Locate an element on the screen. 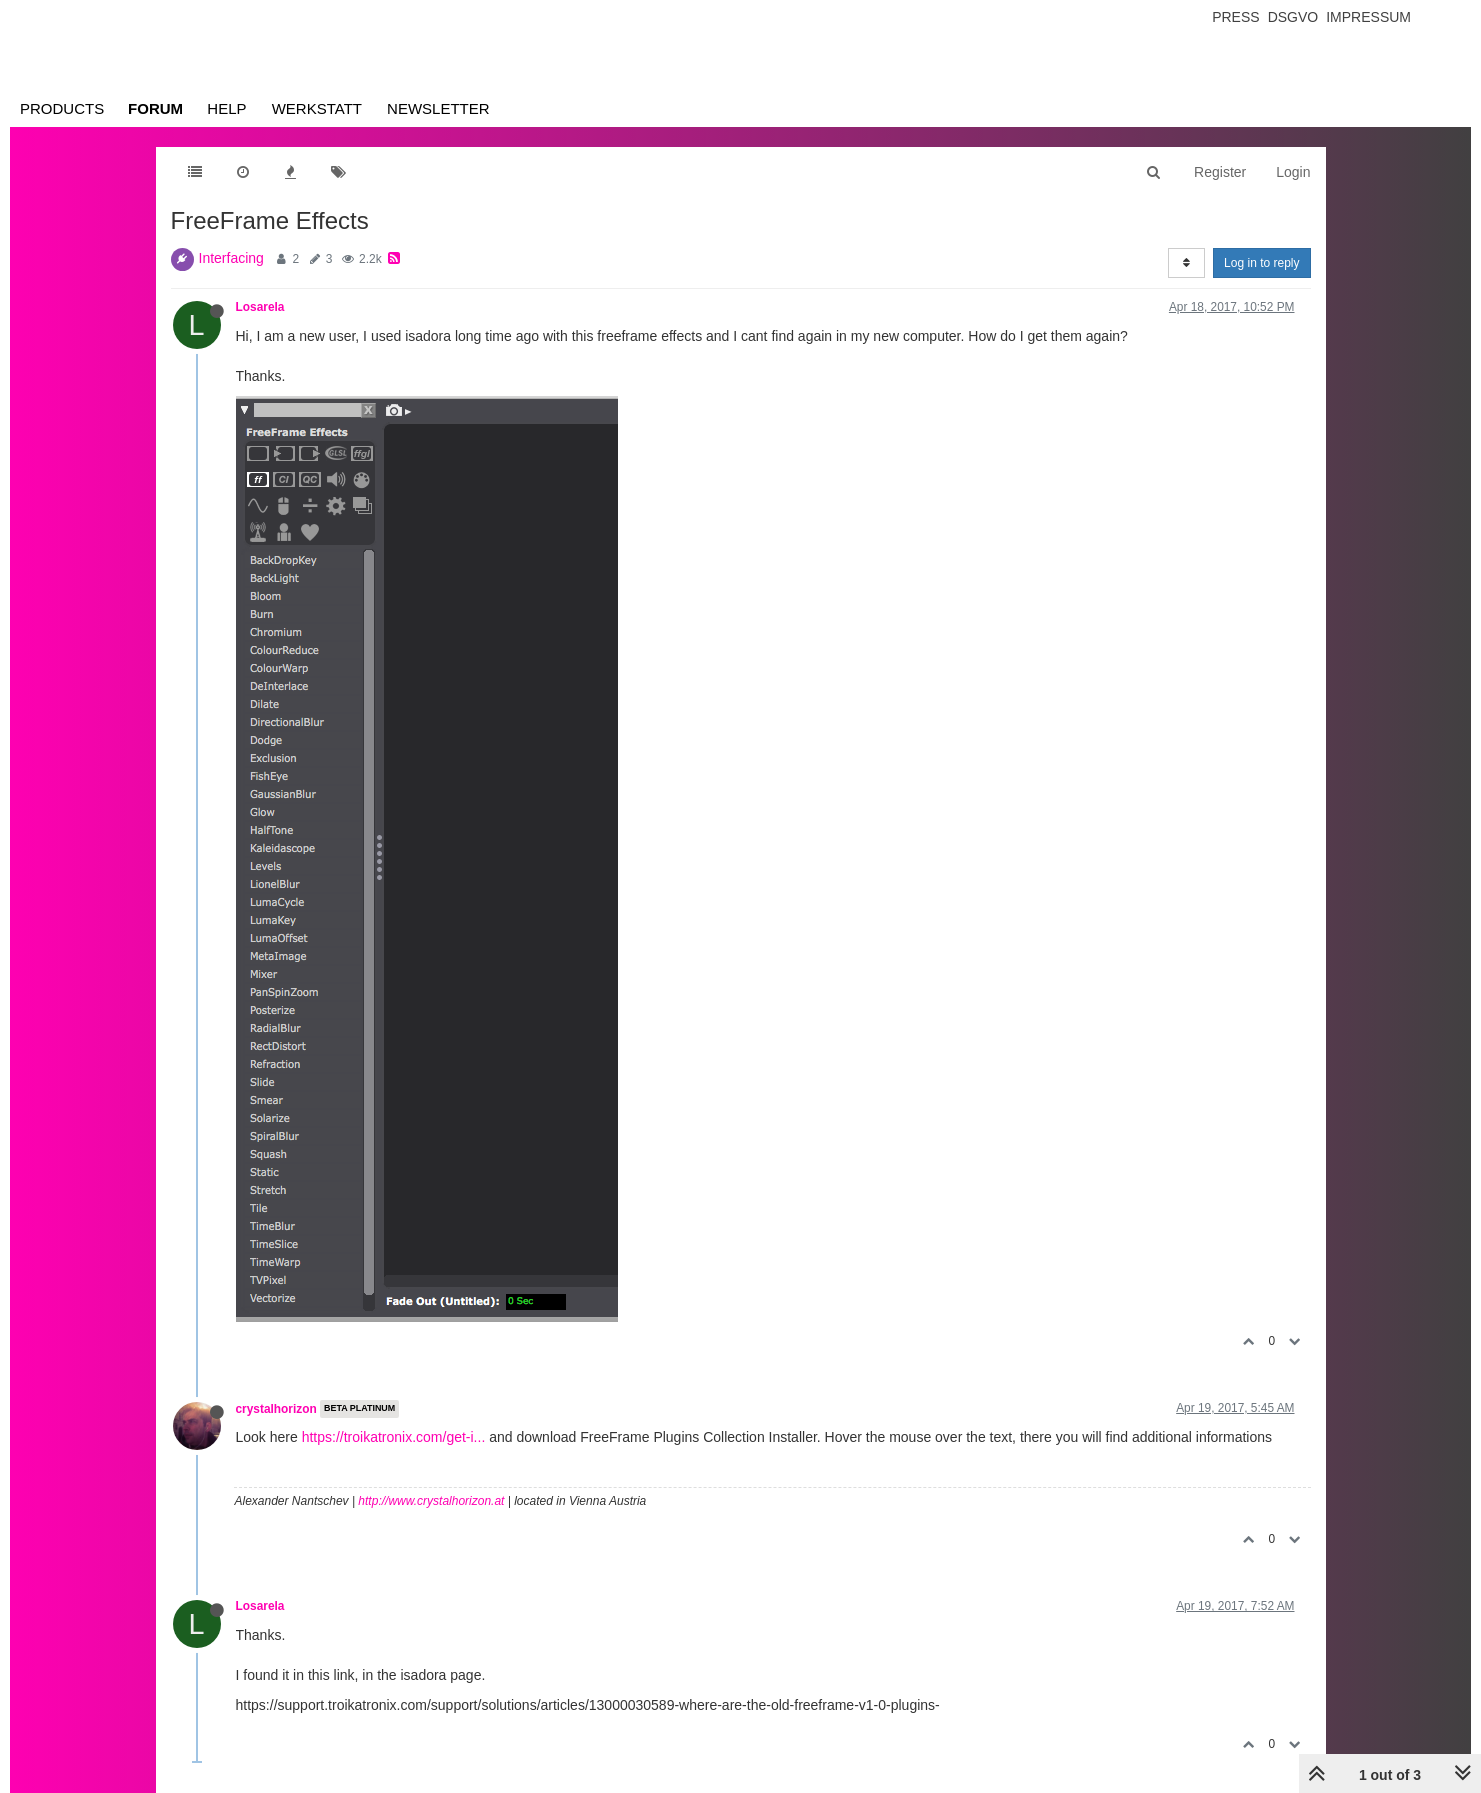  Products is located at coordinates (62, 108).